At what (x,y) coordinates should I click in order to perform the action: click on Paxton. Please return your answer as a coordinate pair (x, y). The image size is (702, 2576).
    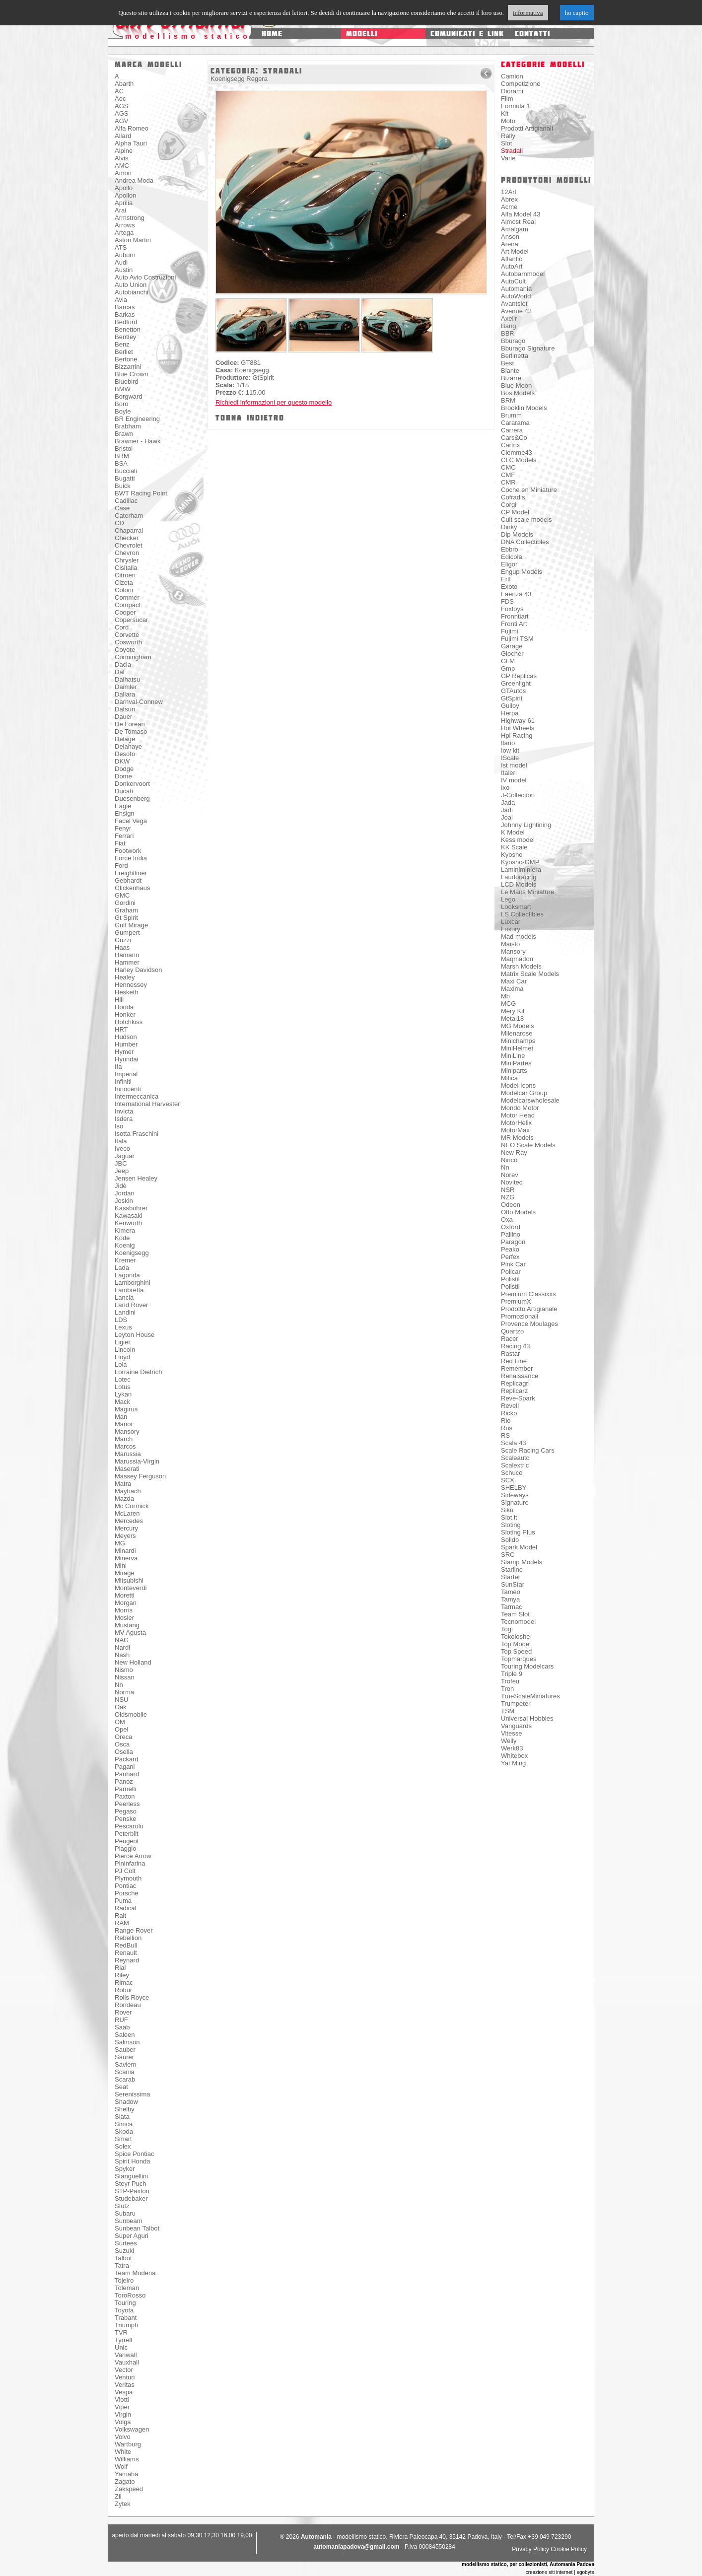
    Looking at the image, I should click on (125, 1796).